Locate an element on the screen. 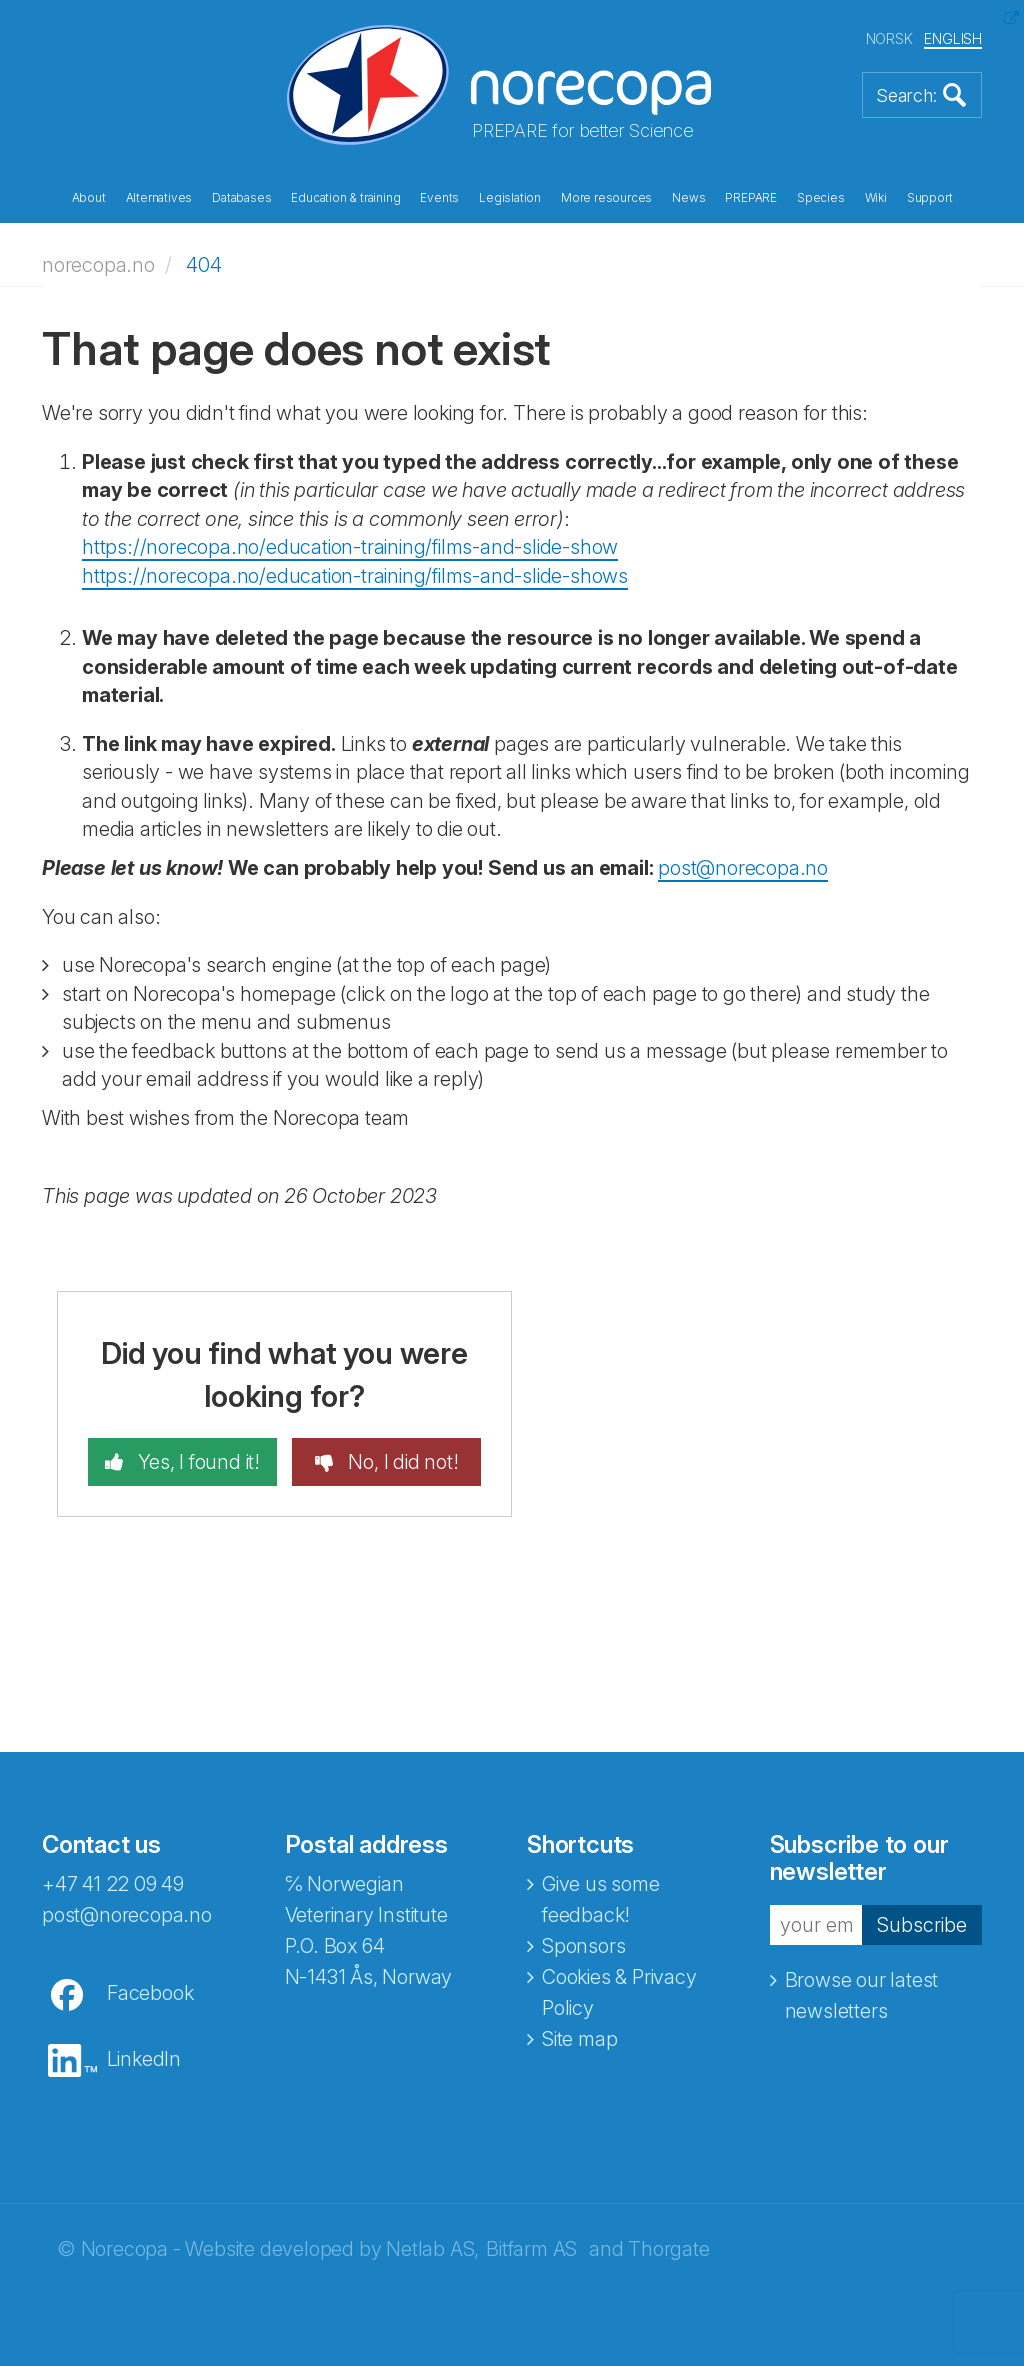  No, I did not! is located at coordinates (401, 1462).